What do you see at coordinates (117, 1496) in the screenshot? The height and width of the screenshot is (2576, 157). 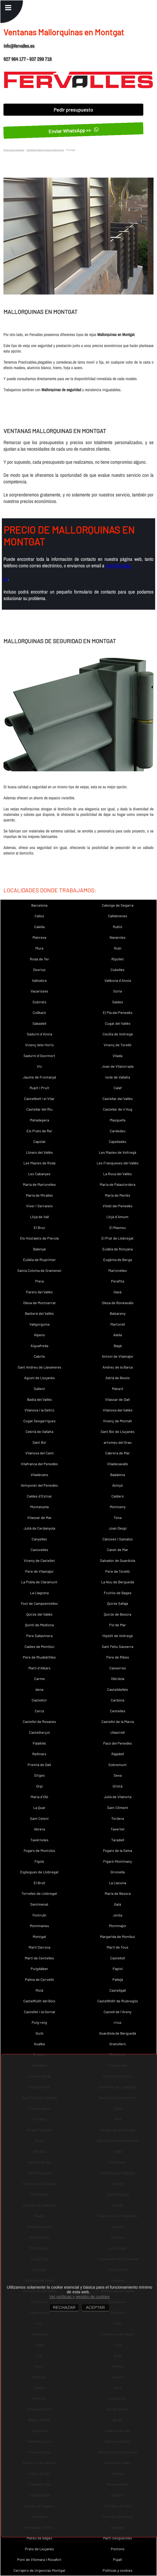 I see `Calders` at bounding box center [117, 1496].